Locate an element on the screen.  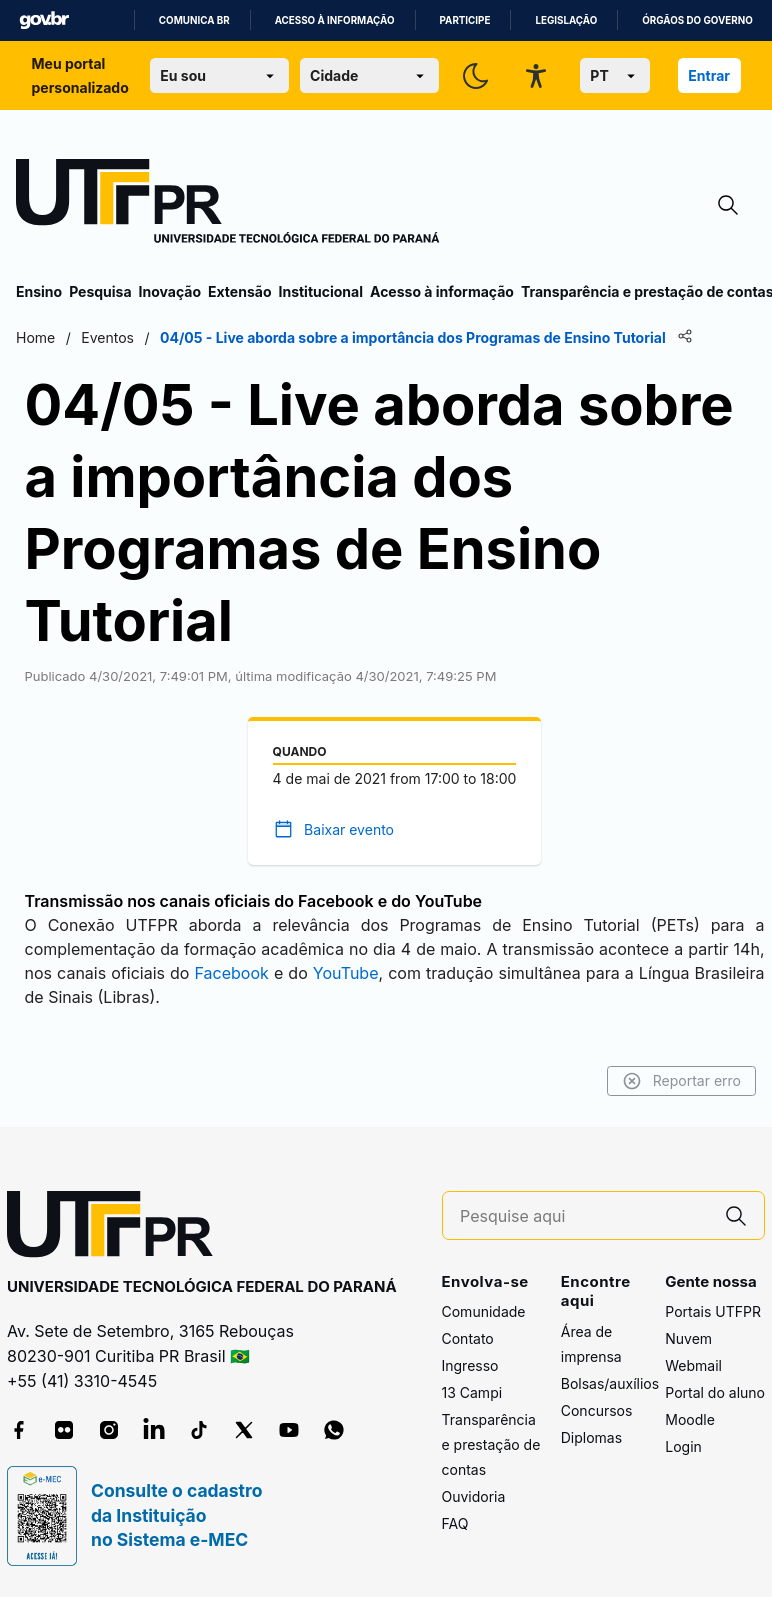
Login is located at coordinates (683, 1446).